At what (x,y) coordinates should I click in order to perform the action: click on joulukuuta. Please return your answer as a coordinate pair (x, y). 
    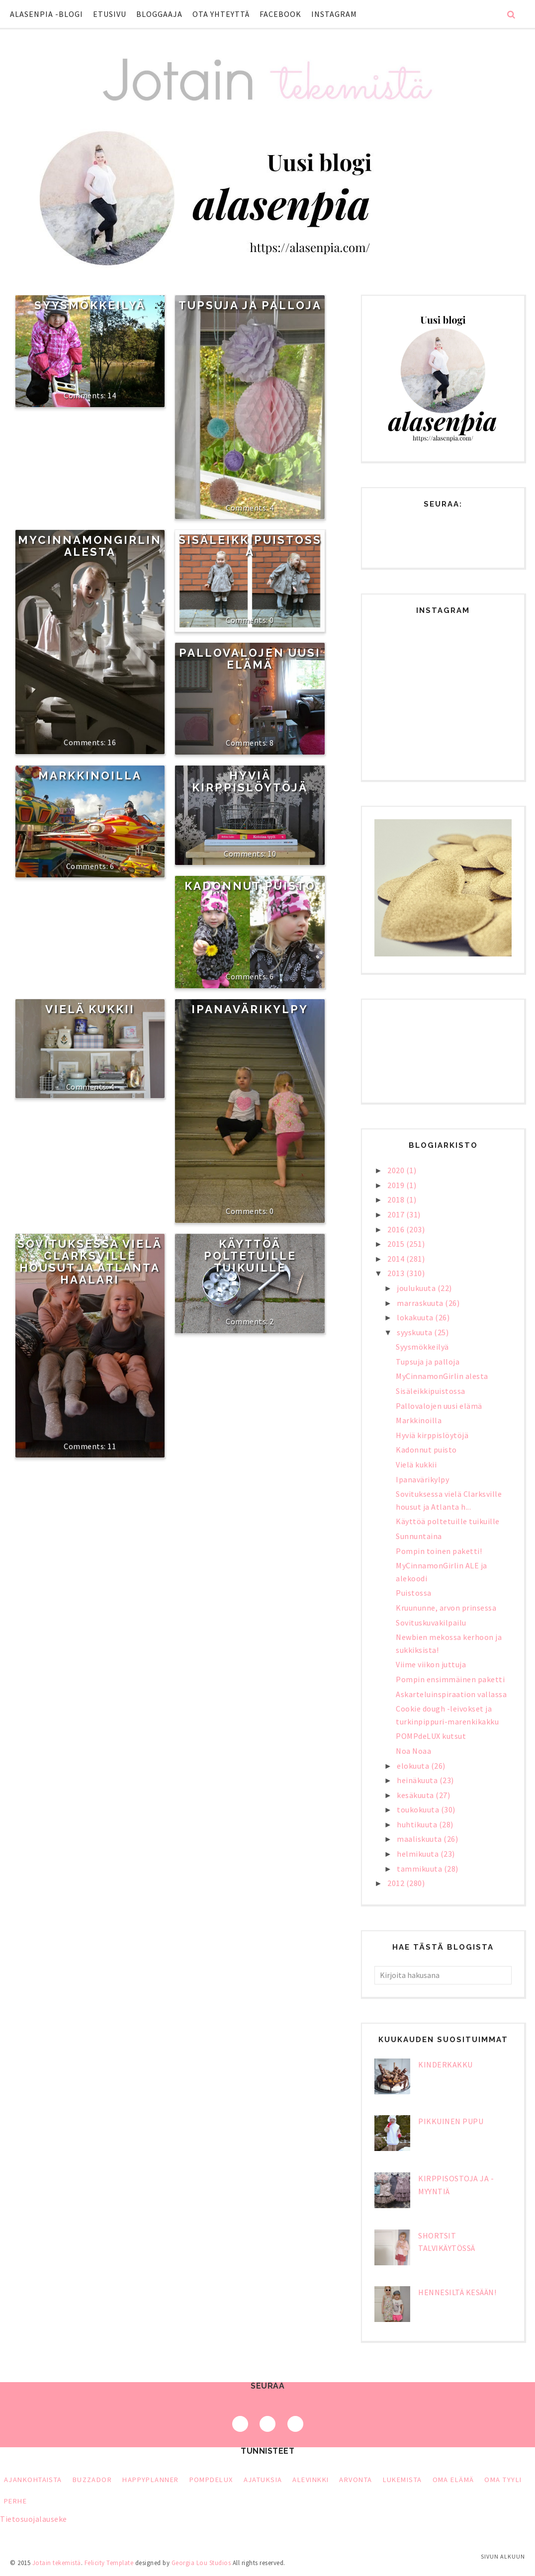
    Looking at the image, I should click on (417, 1288).